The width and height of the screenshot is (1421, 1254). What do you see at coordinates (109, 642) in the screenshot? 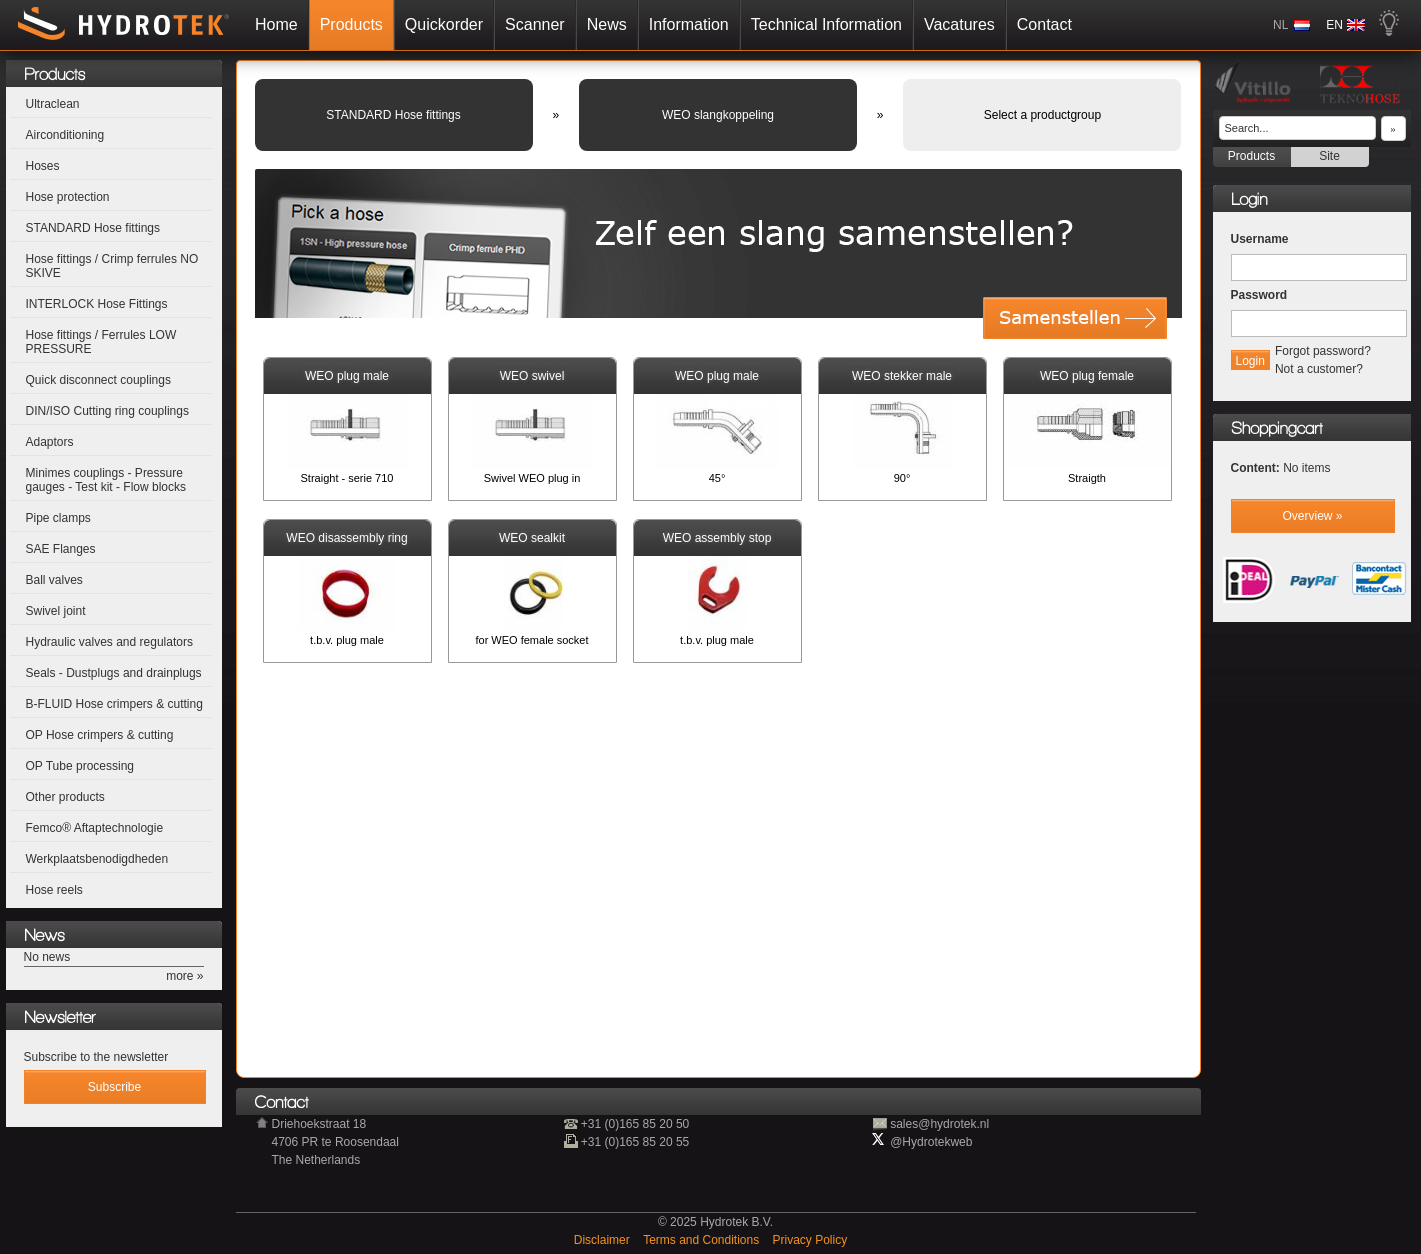
I see `Hydraulic valves and regulators` at bounding box center [109, 642].